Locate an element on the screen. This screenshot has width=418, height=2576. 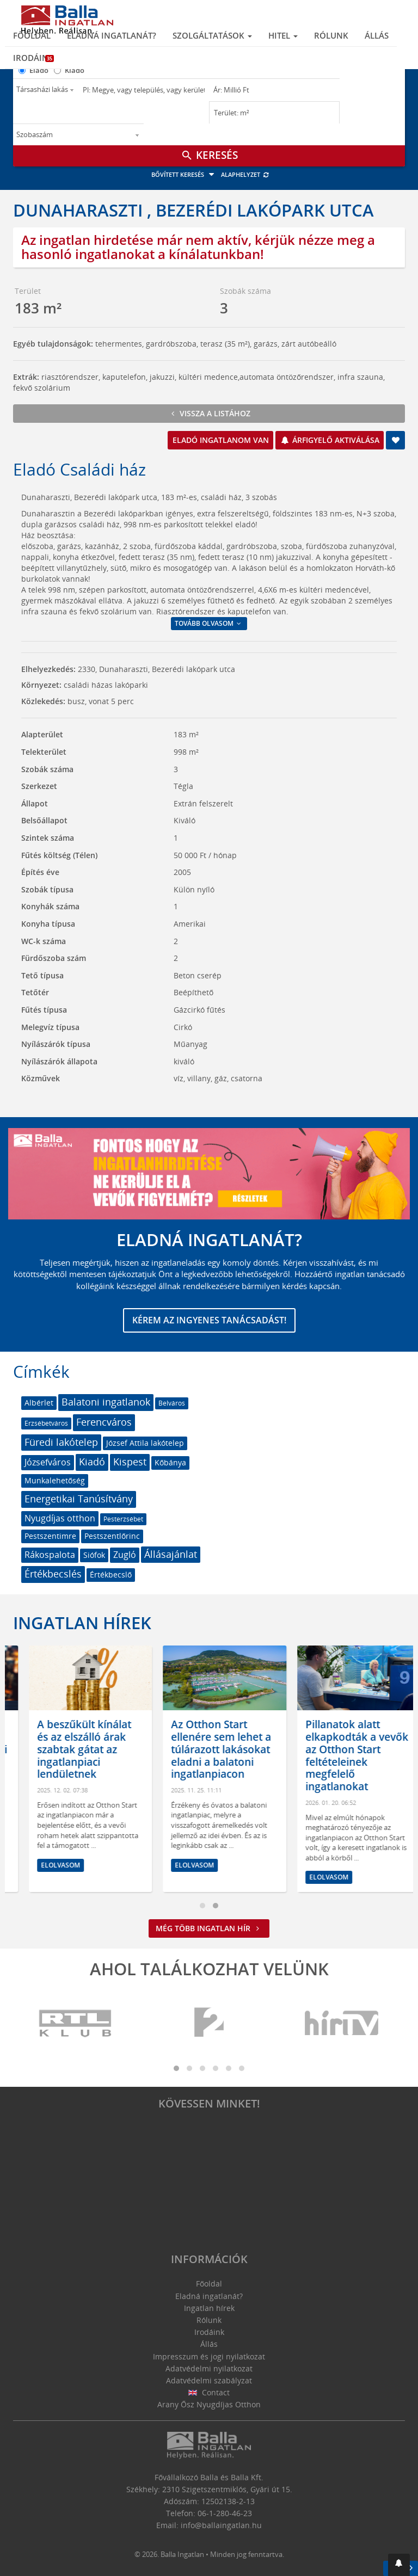
Állásajánlat is located at coordinates (170, 1554).